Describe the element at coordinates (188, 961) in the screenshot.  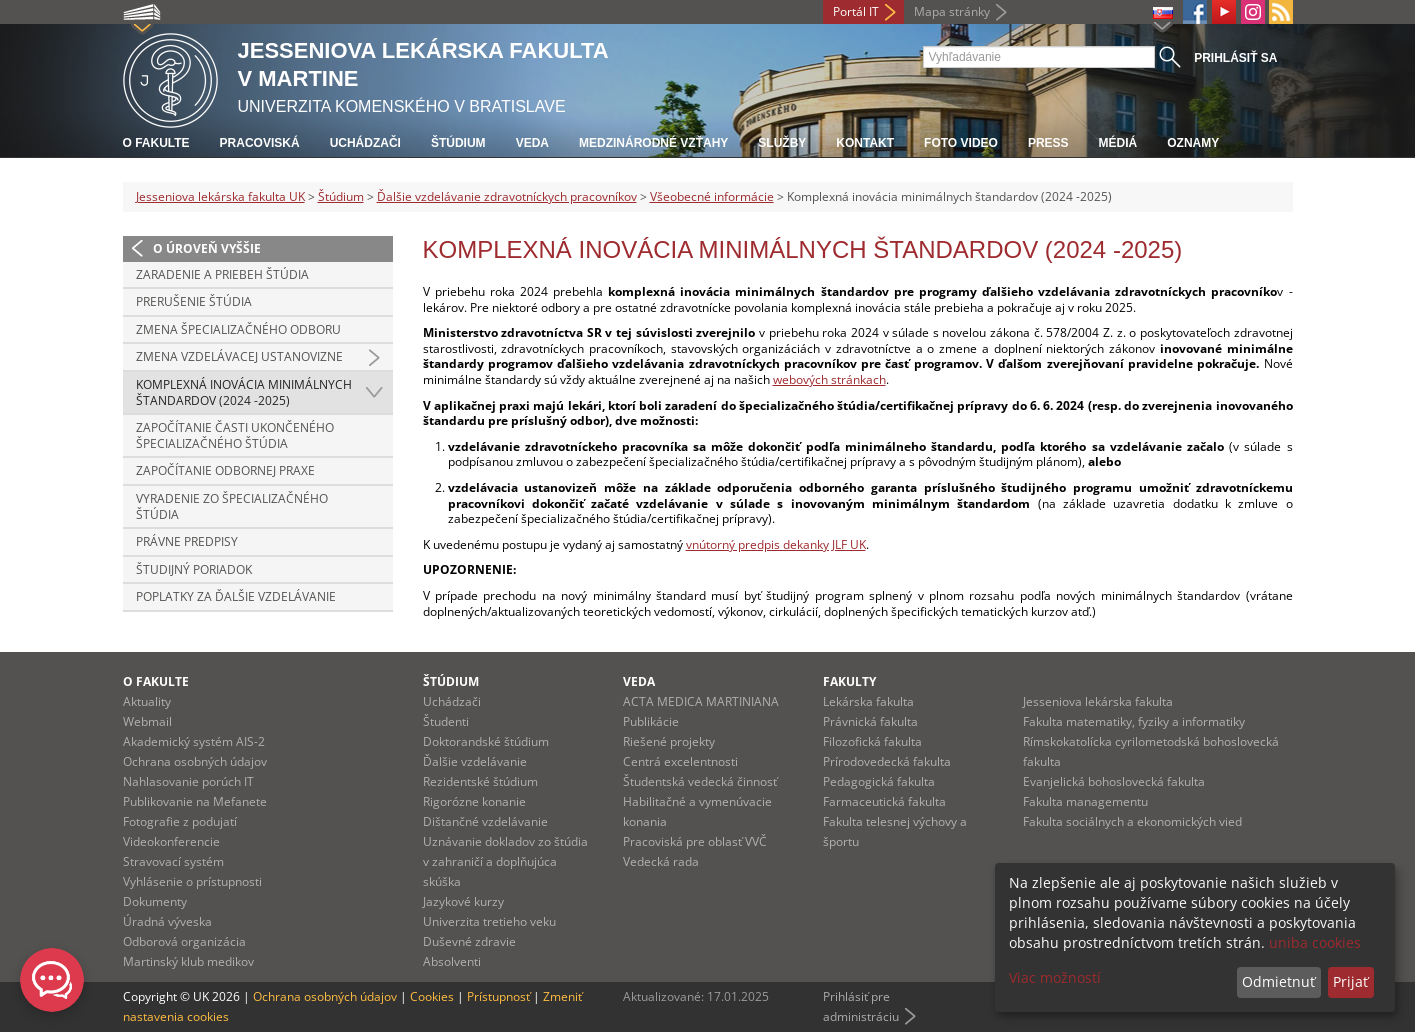
I see `Martinský klub medikov` at that location.